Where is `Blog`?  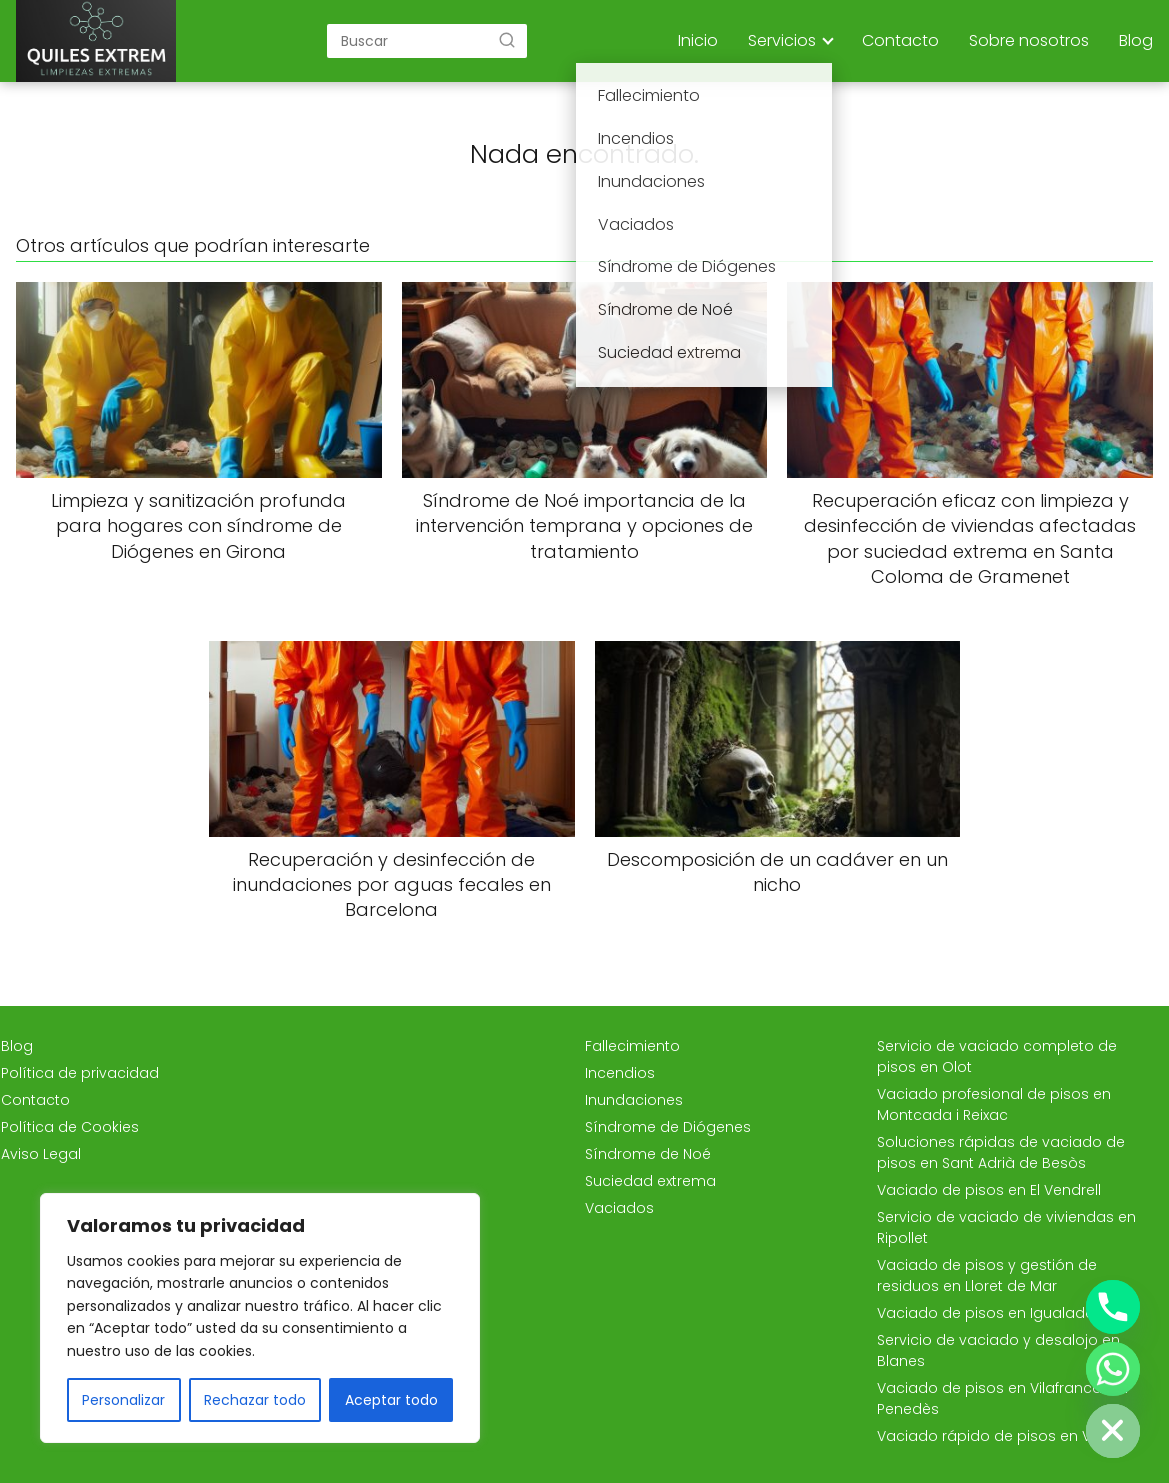
Blog is located at coordinates (1136, 40).